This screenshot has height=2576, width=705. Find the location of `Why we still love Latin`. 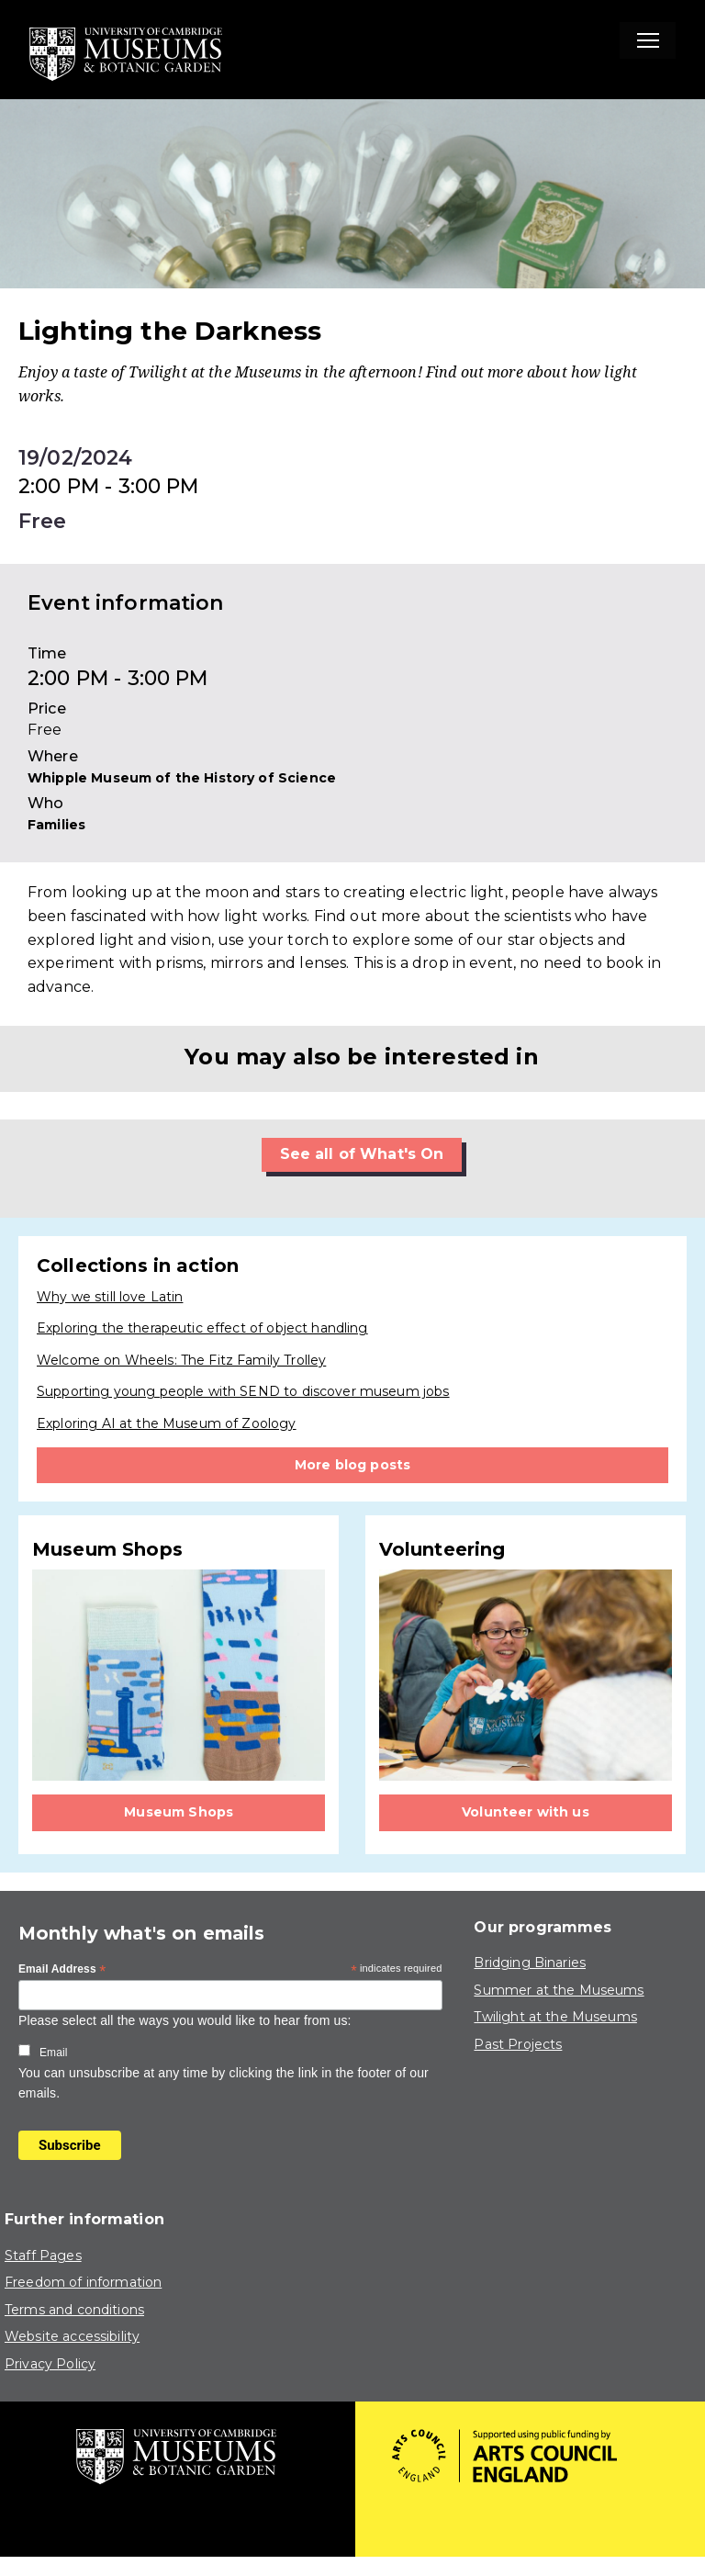

Why we still love Latin is located at coordinates (110, 1296).